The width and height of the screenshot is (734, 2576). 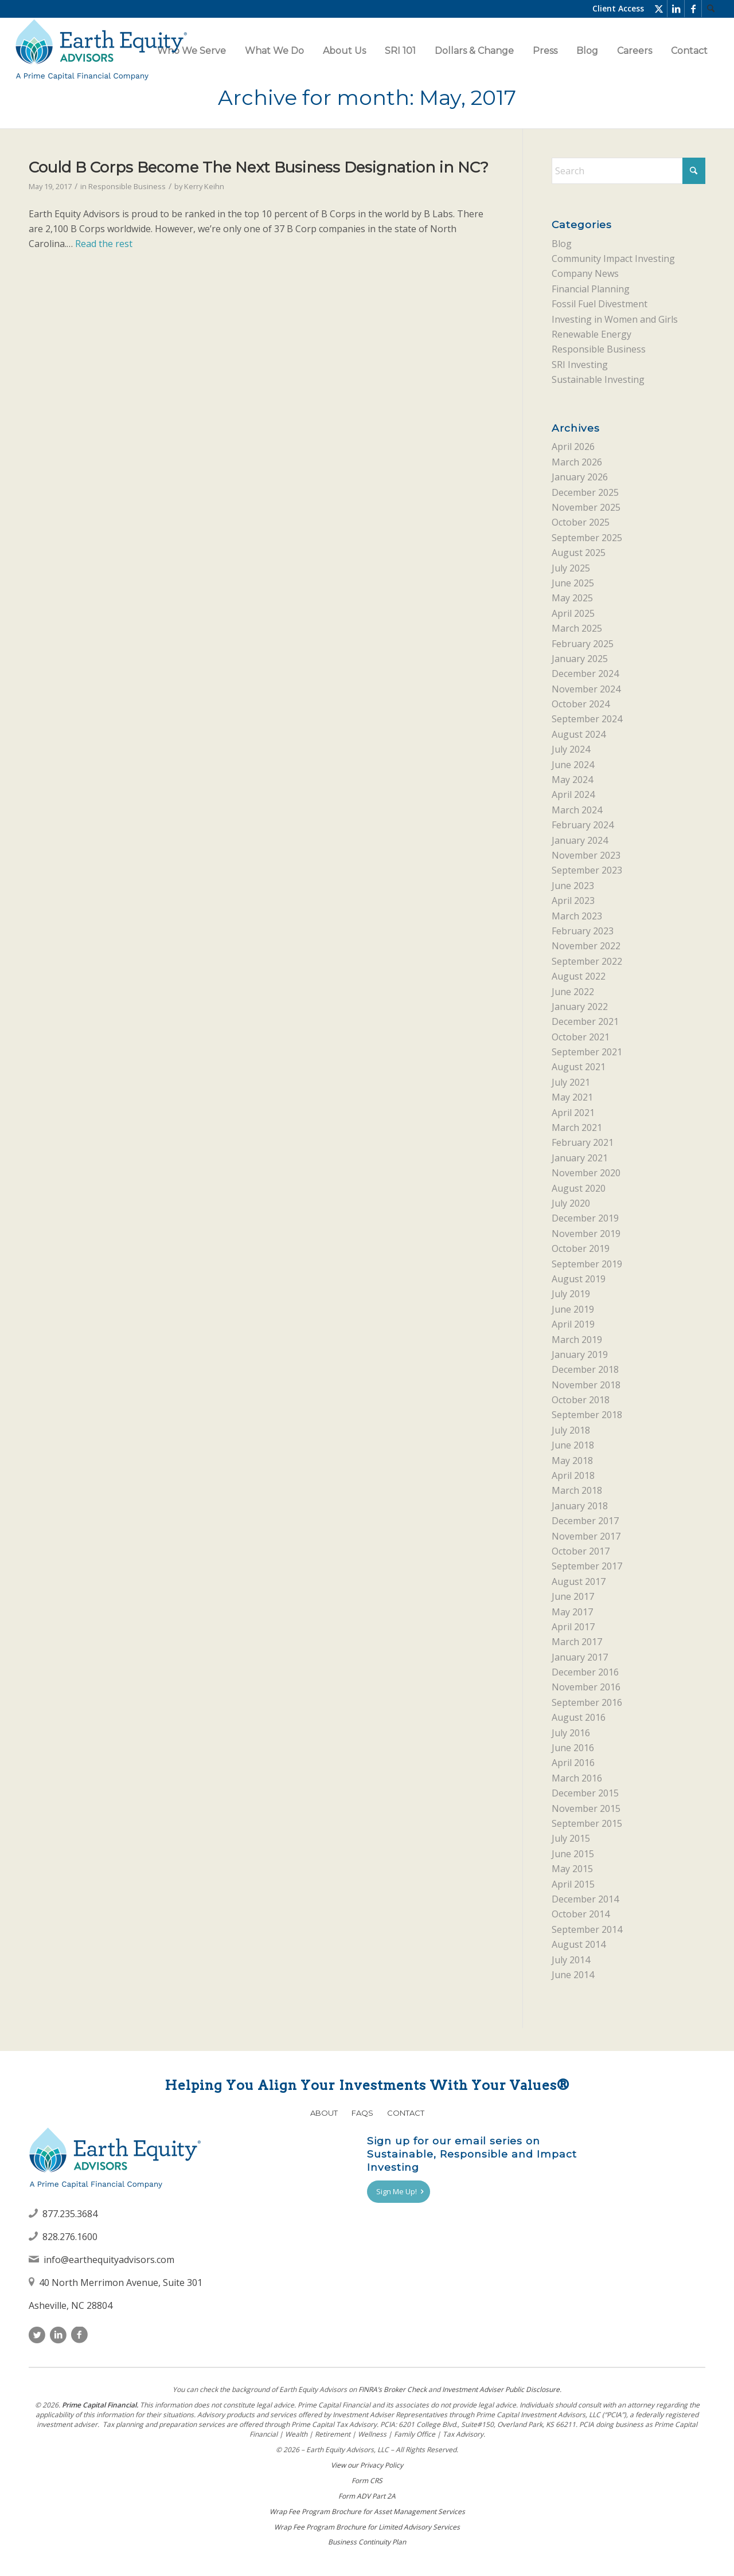 What do you see at coordinates (573, 1626) in the screenshot?
I see `April 2017` at bounding box center [573, 1626].